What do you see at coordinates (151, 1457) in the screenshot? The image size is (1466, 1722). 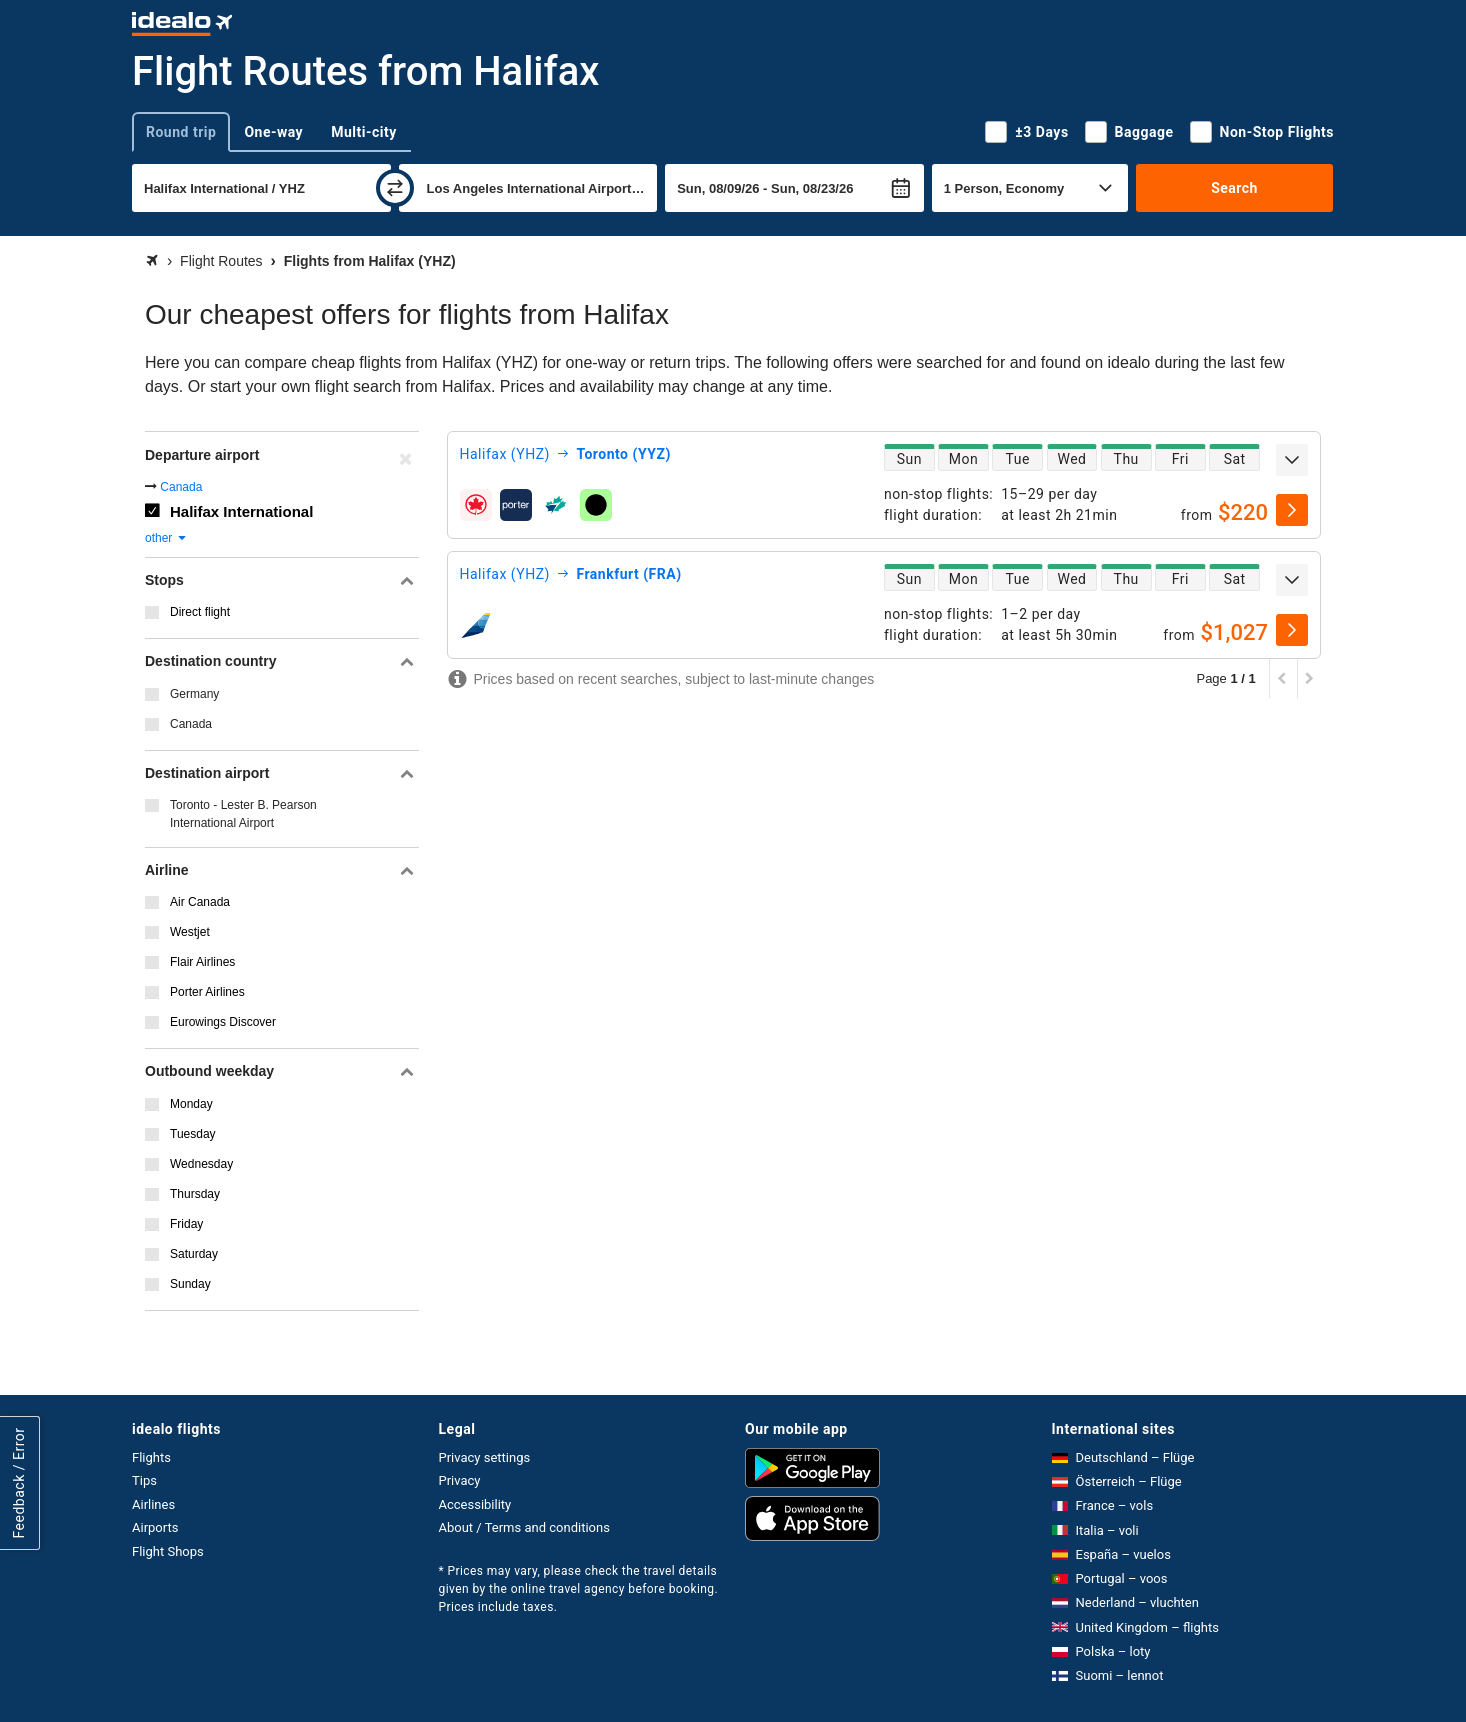 I see `Flights` at bounding box center [151, 1457].